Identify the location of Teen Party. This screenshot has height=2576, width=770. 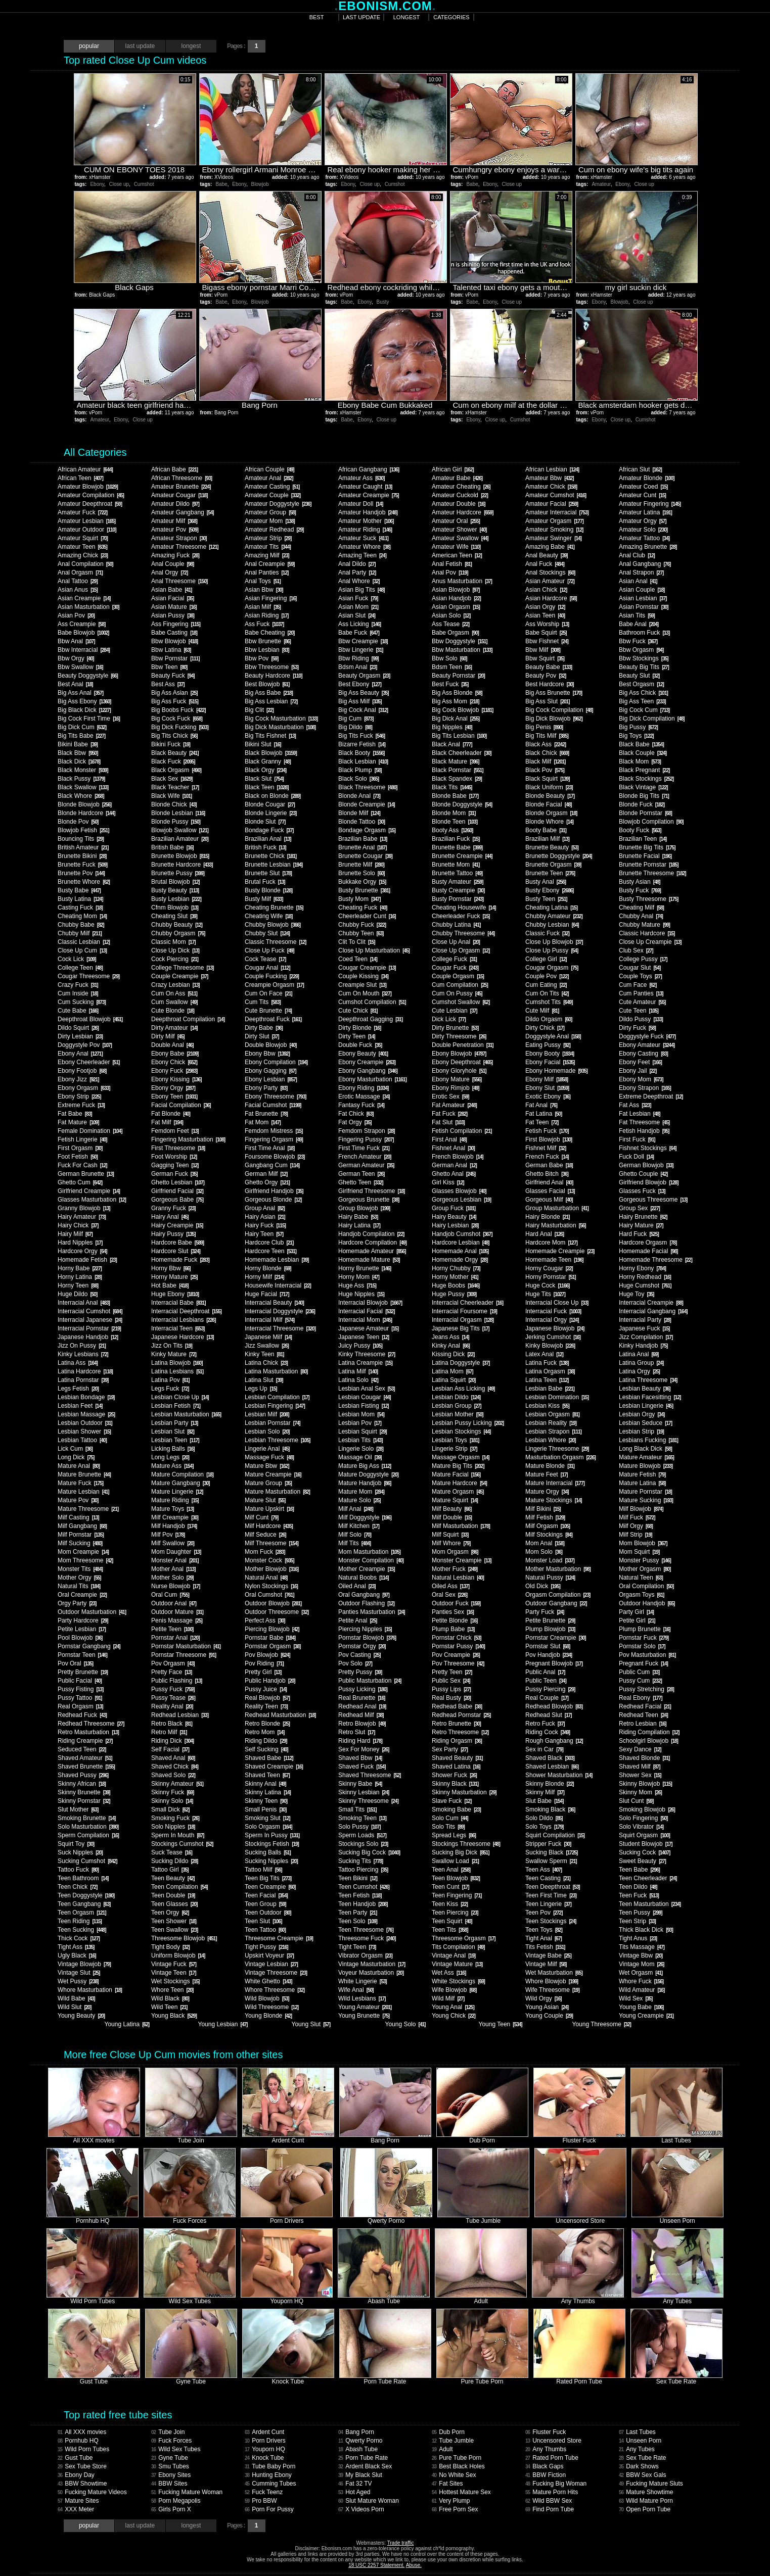
(357, 1912).